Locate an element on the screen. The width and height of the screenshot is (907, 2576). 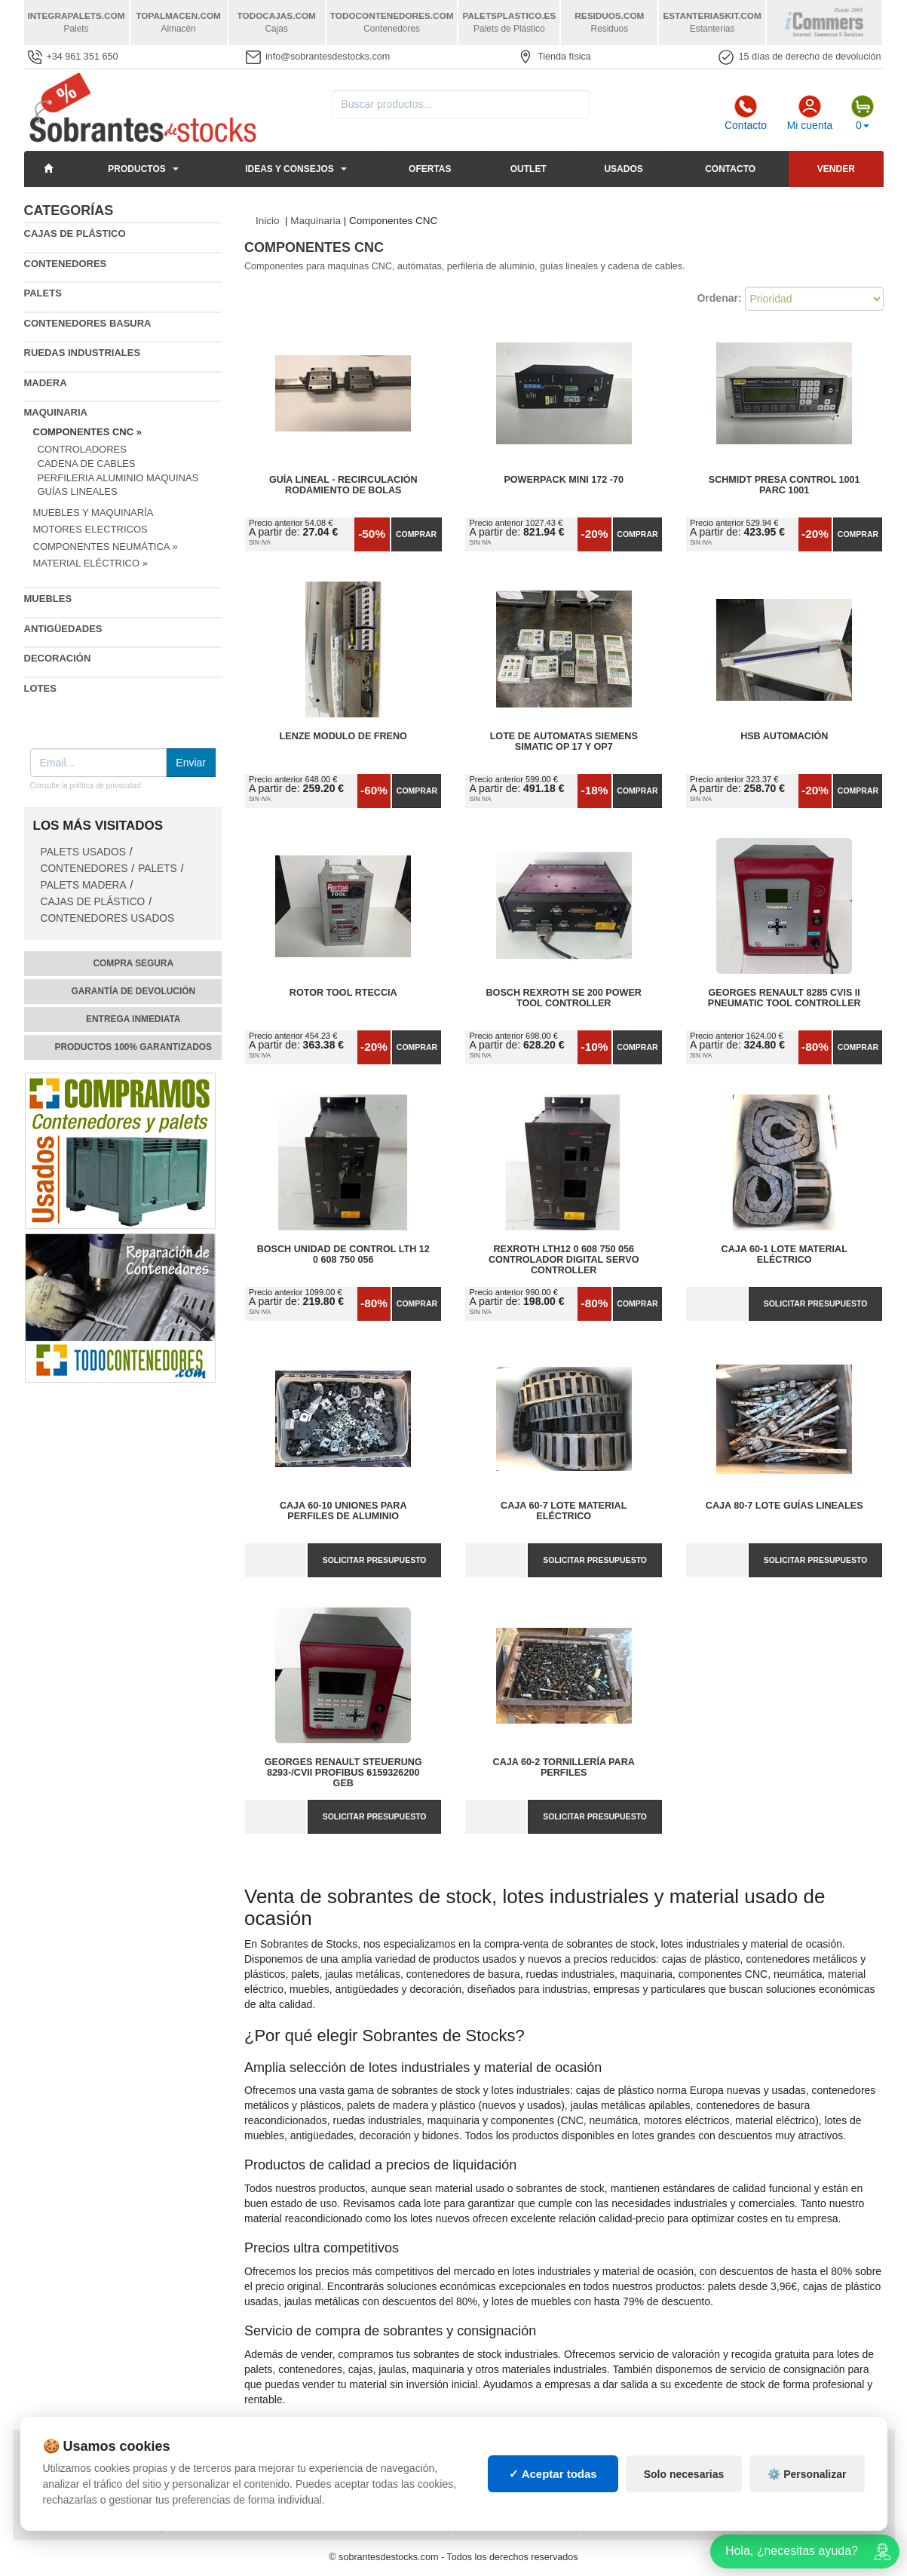
Maquinaria is located at coordinates (56, 412).